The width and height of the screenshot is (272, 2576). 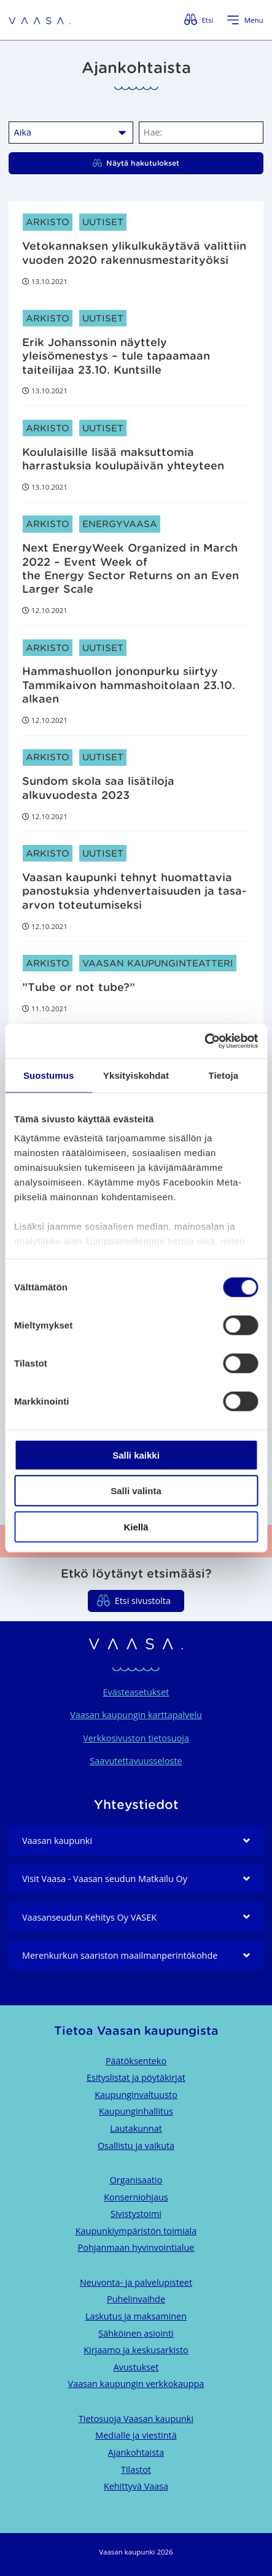 I want to click on Organisaatio, so click(x=136, y=2180).